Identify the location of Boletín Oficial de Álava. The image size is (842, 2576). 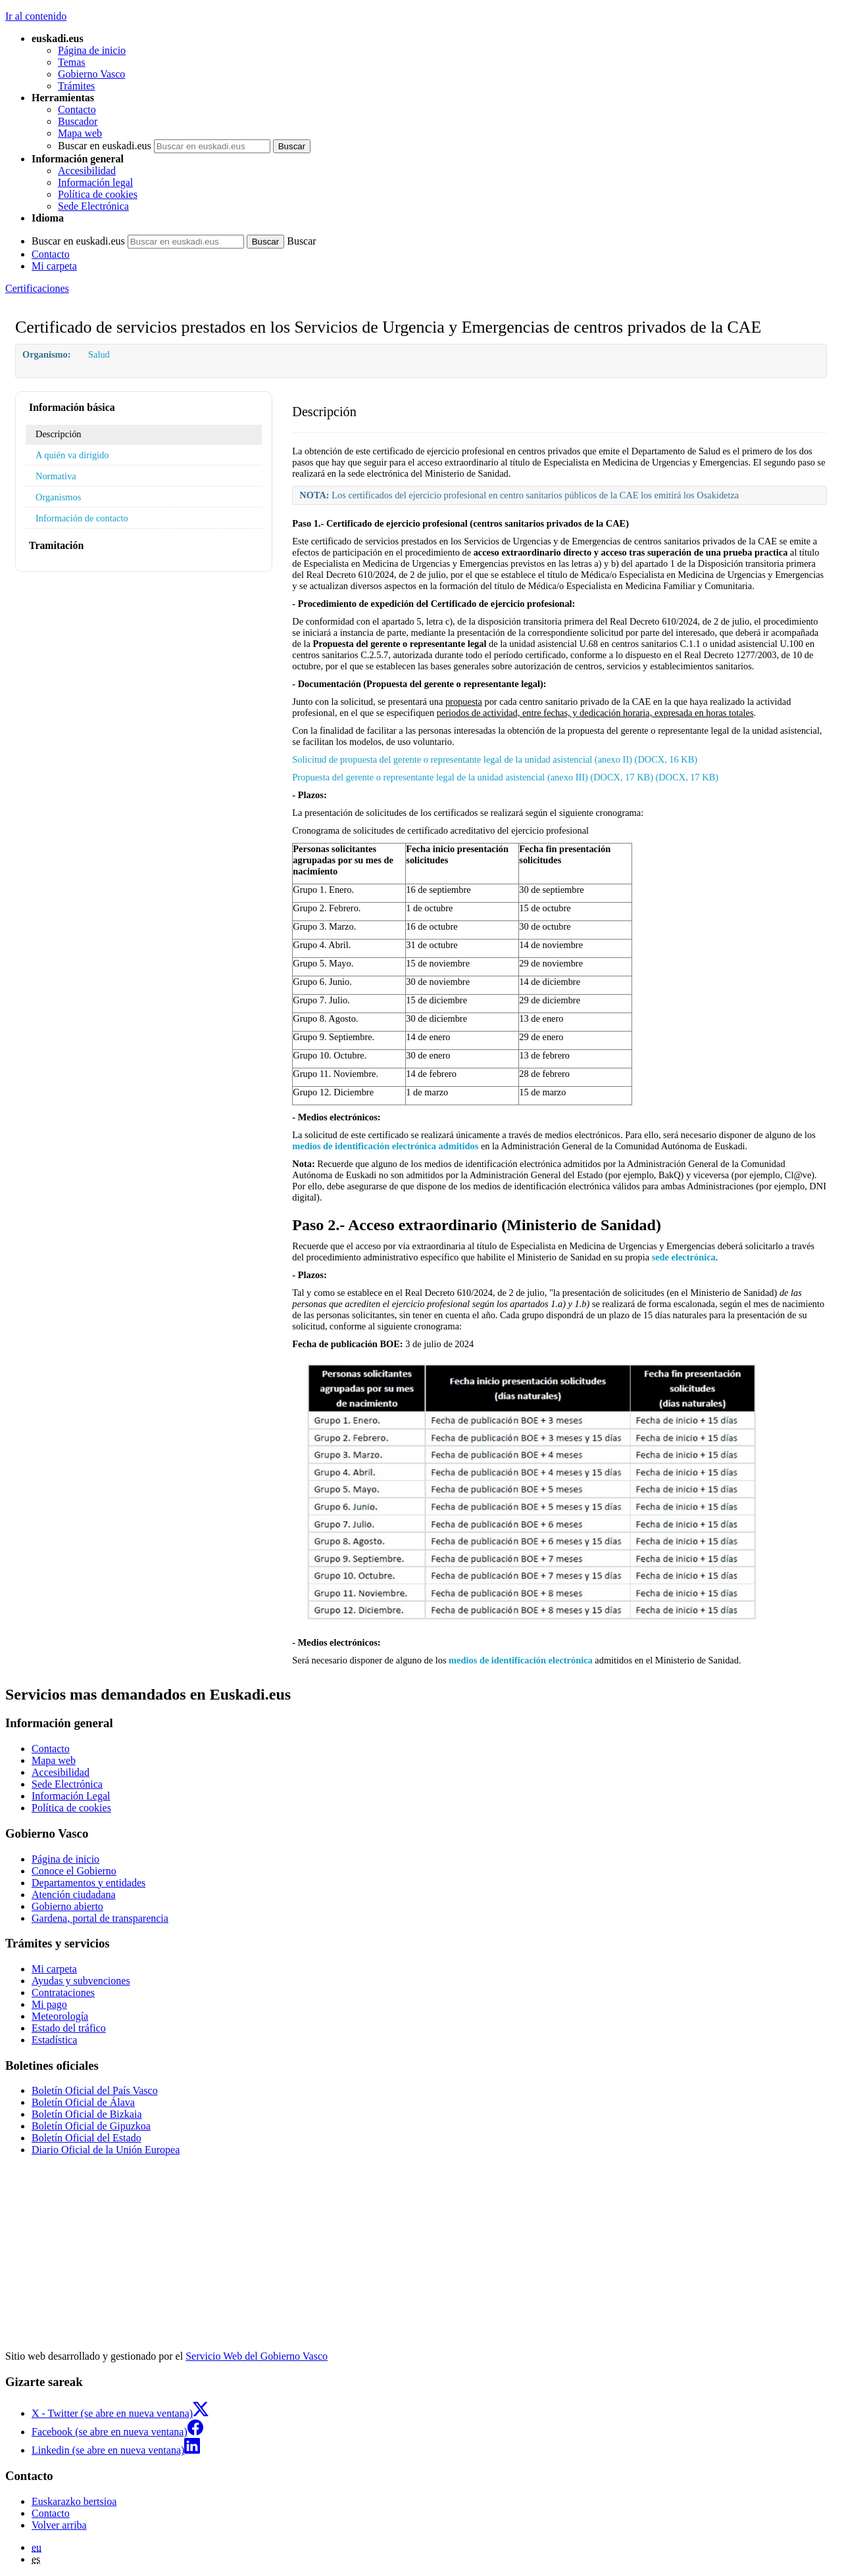
(83, 2102).